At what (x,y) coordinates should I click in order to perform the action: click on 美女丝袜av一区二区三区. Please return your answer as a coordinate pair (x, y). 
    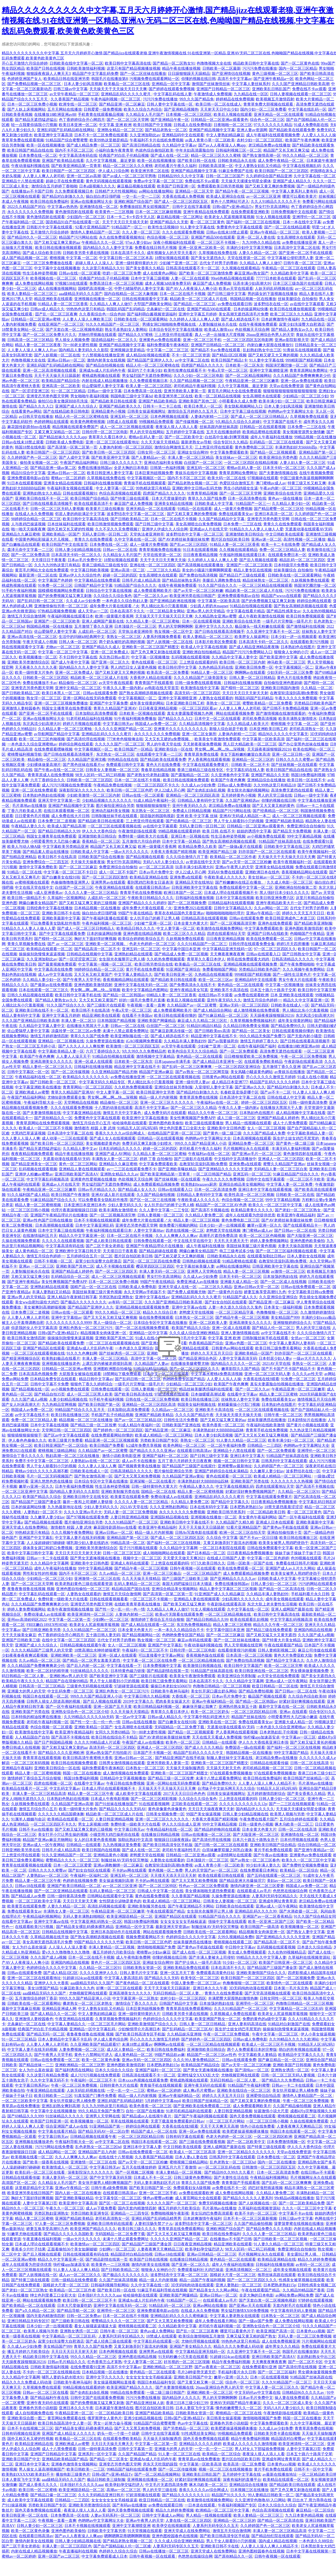
    Looking at the image, I should click on (236, 457).